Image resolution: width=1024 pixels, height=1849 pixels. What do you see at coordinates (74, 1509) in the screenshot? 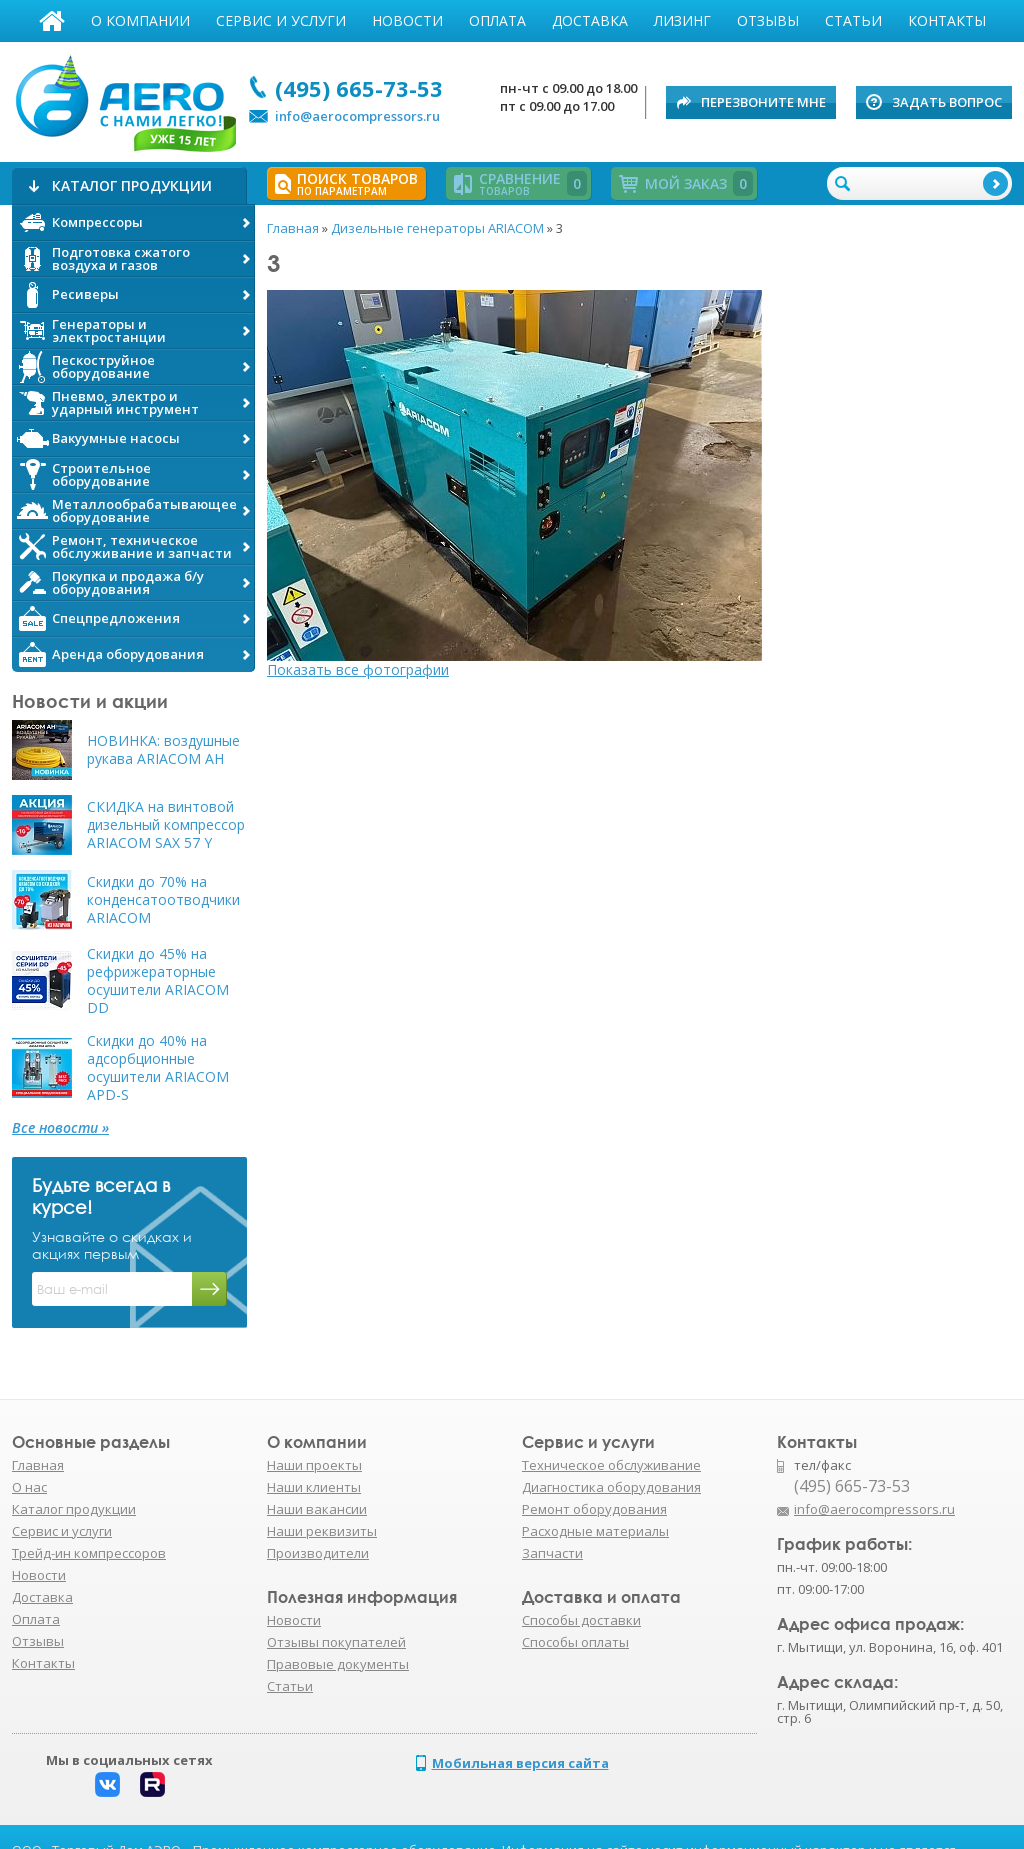
I see `Каталог продукции` at bounding box center [74, 1509].